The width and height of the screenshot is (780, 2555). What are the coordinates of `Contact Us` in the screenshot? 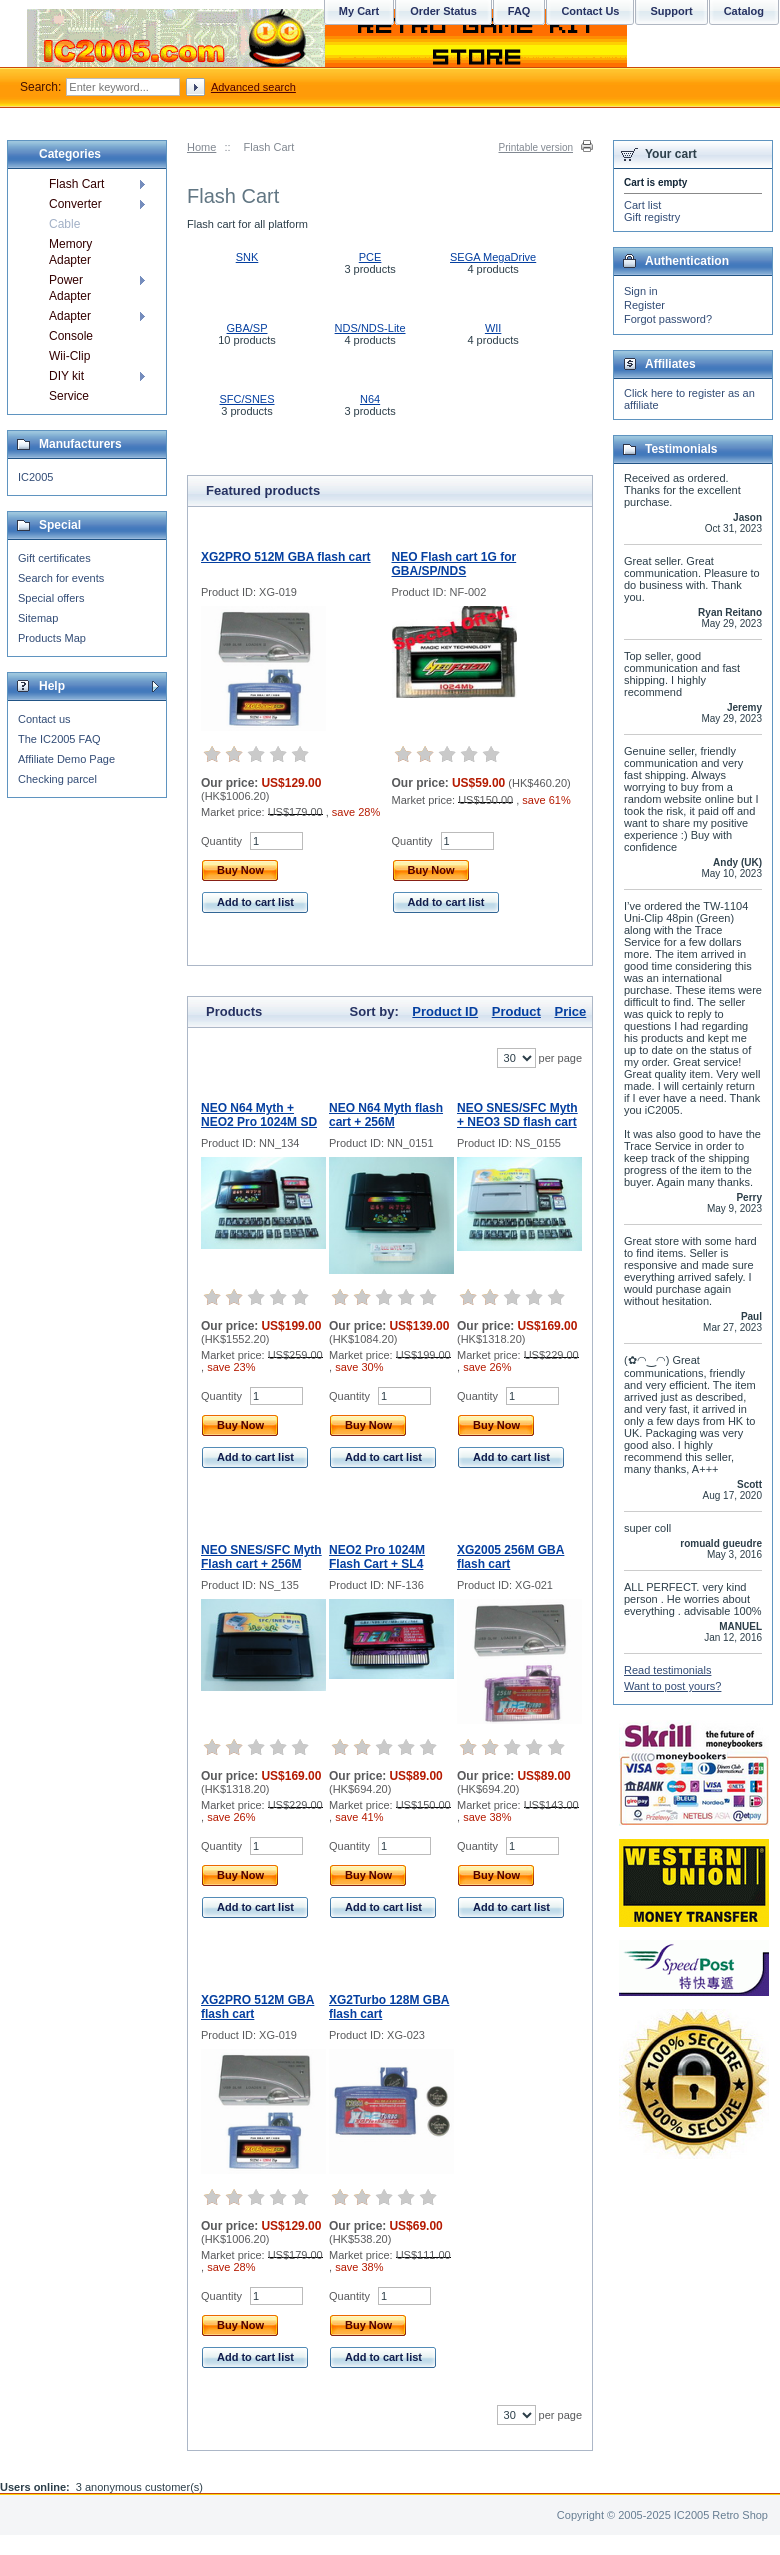 It's located at (590, 11).